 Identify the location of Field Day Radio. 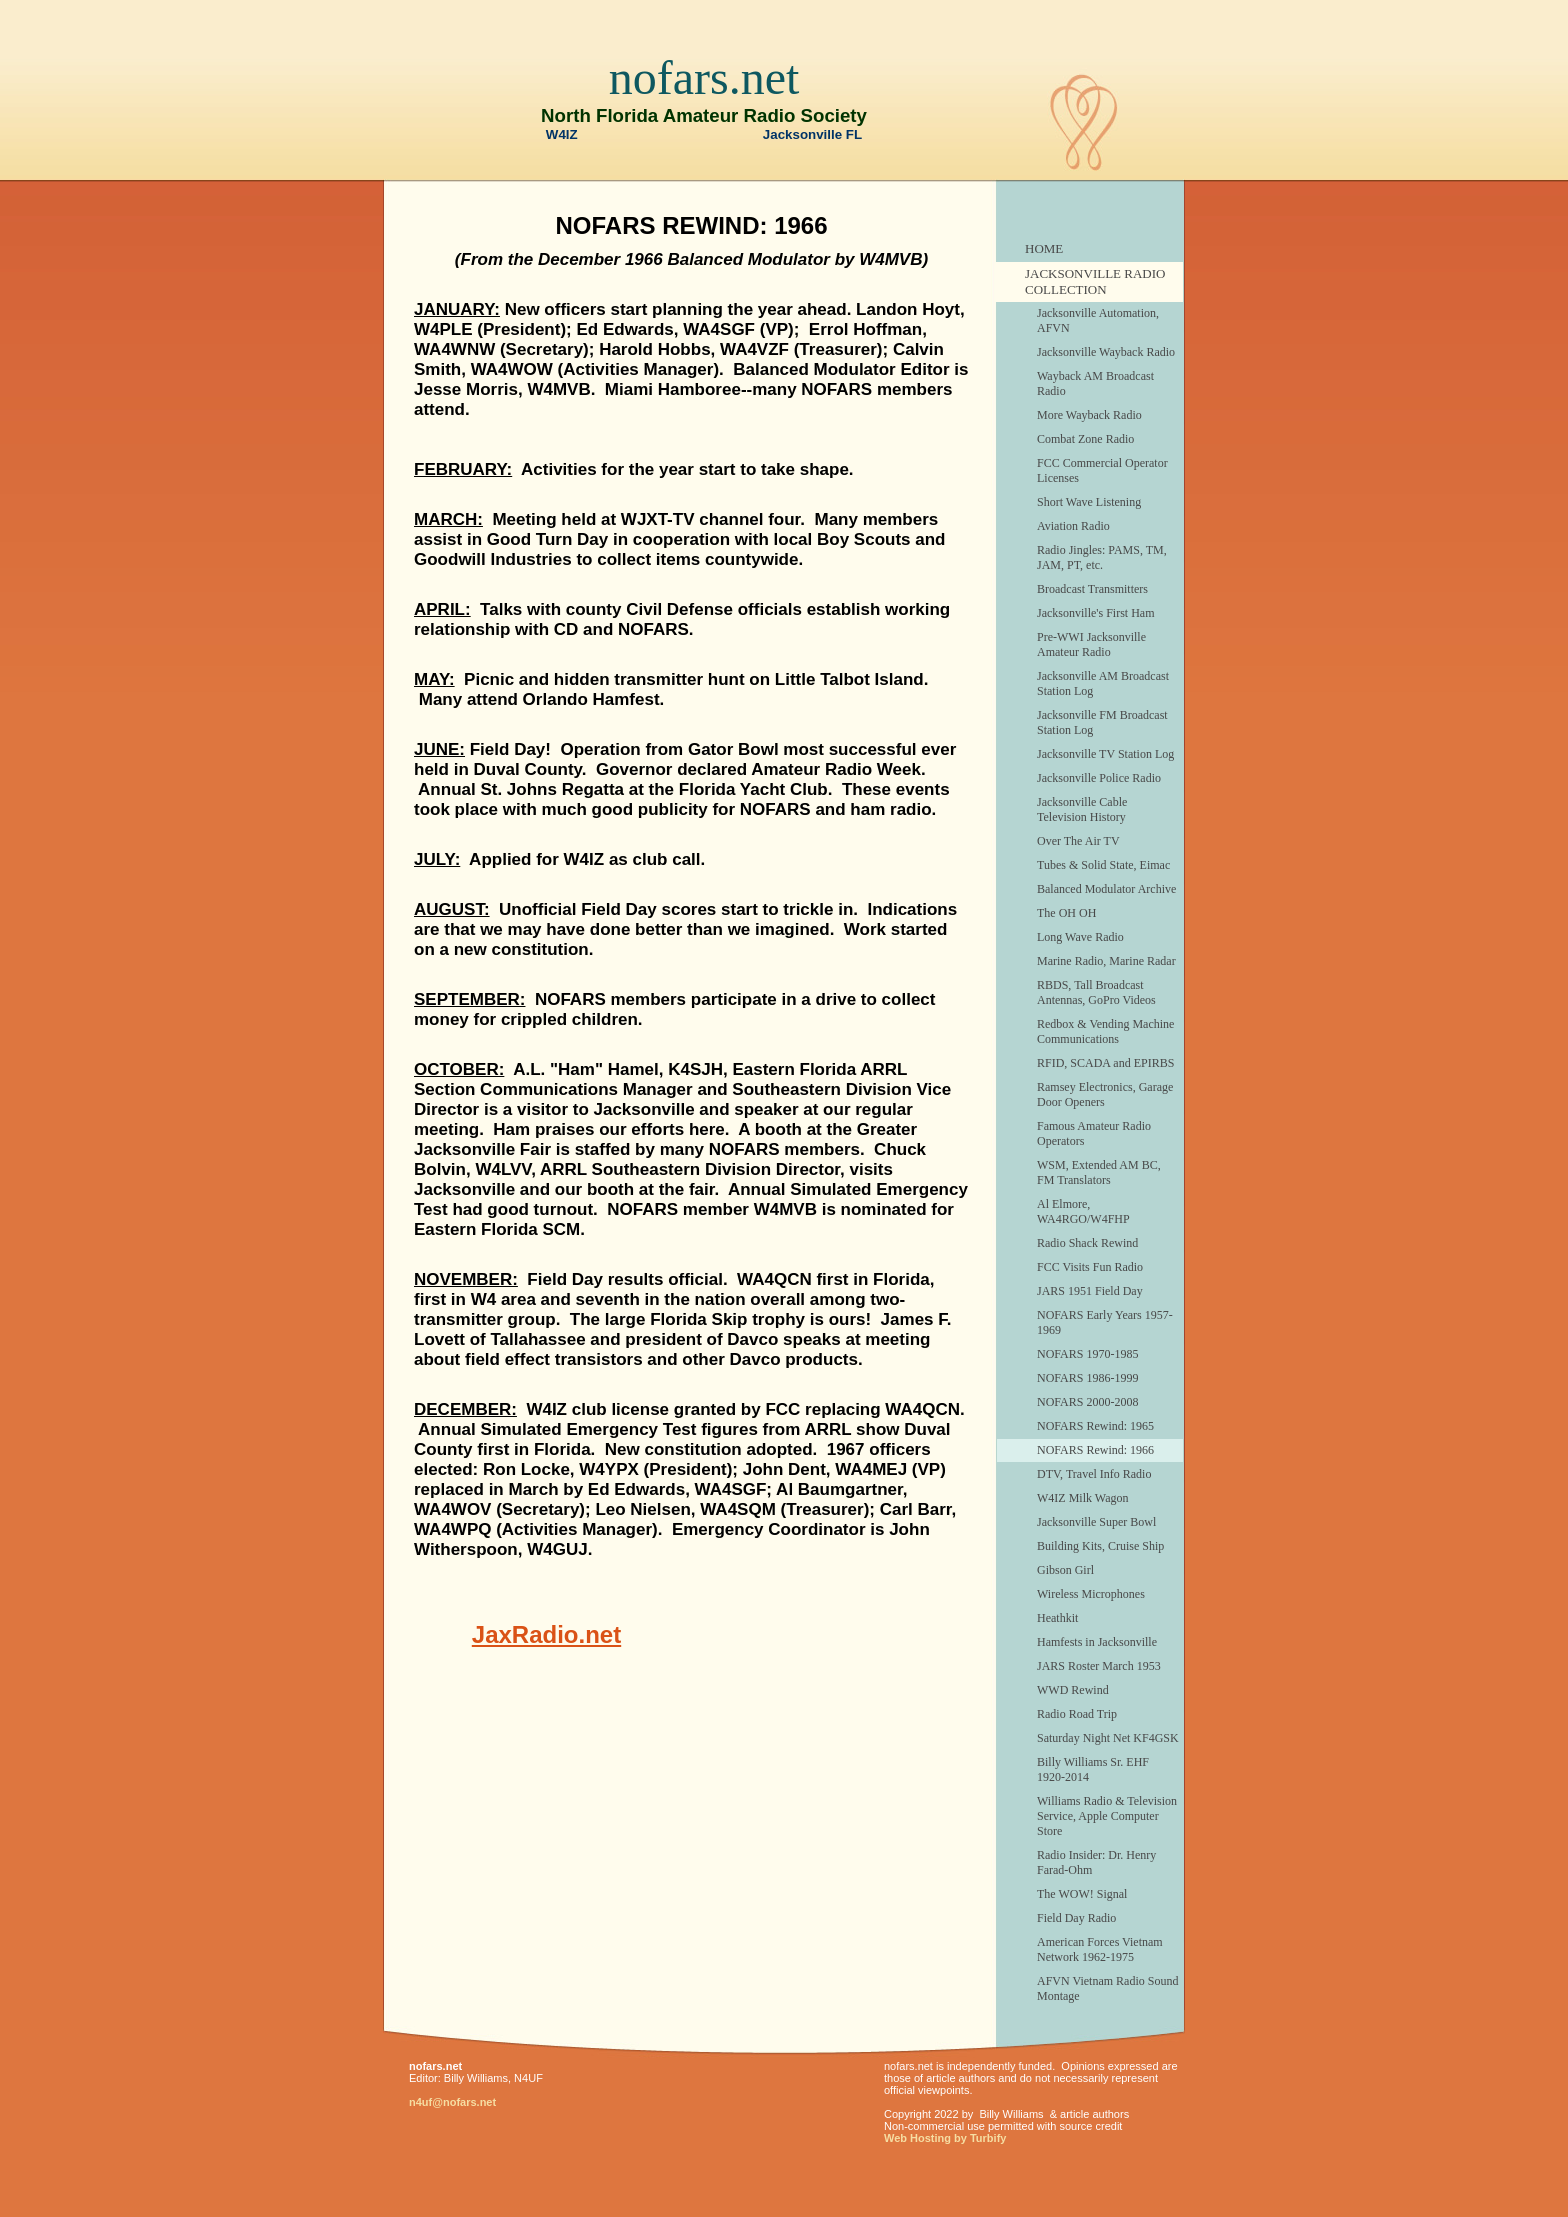
(1076, 1918).